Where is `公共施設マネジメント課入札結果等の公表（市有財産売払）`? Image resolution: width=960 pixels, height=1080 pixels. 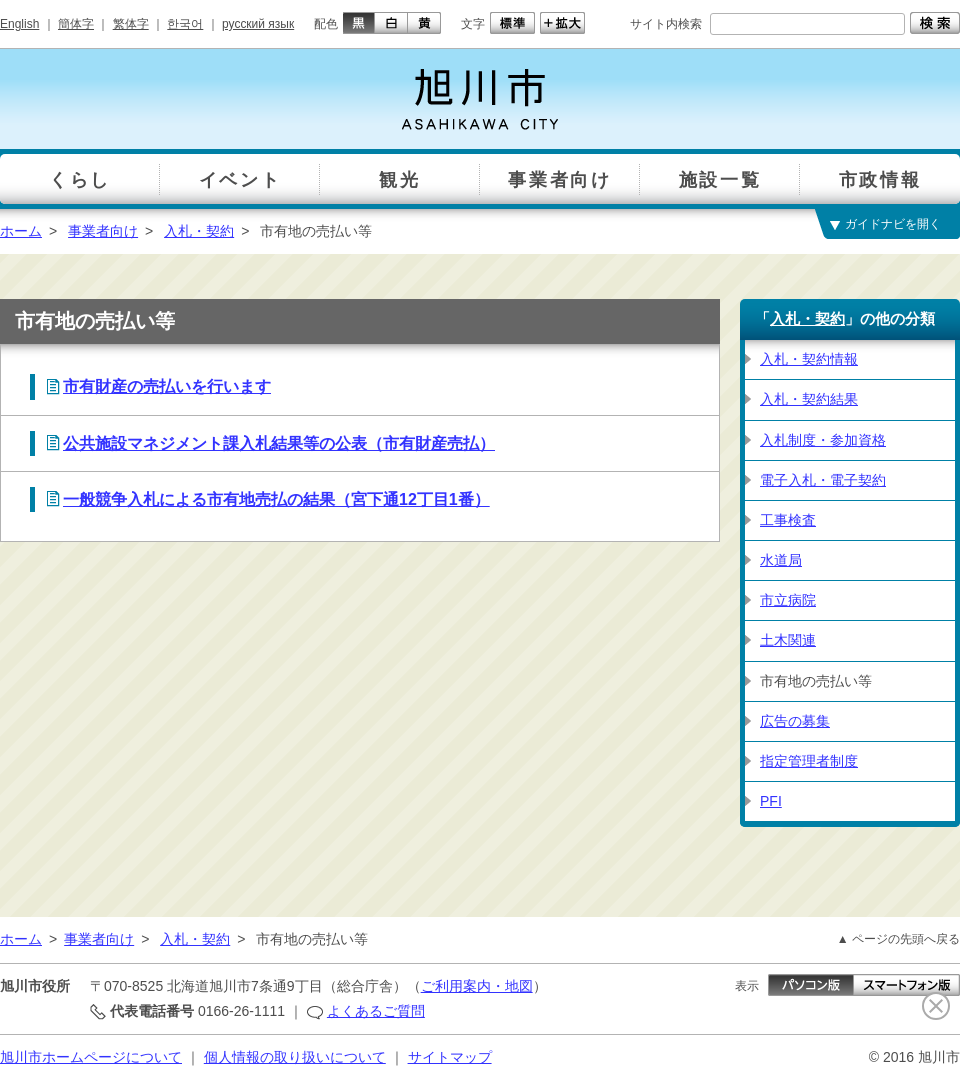 公共施設マネジメント課入札結果等の公表（市有財産売払） is located at coordinates (279, 443).